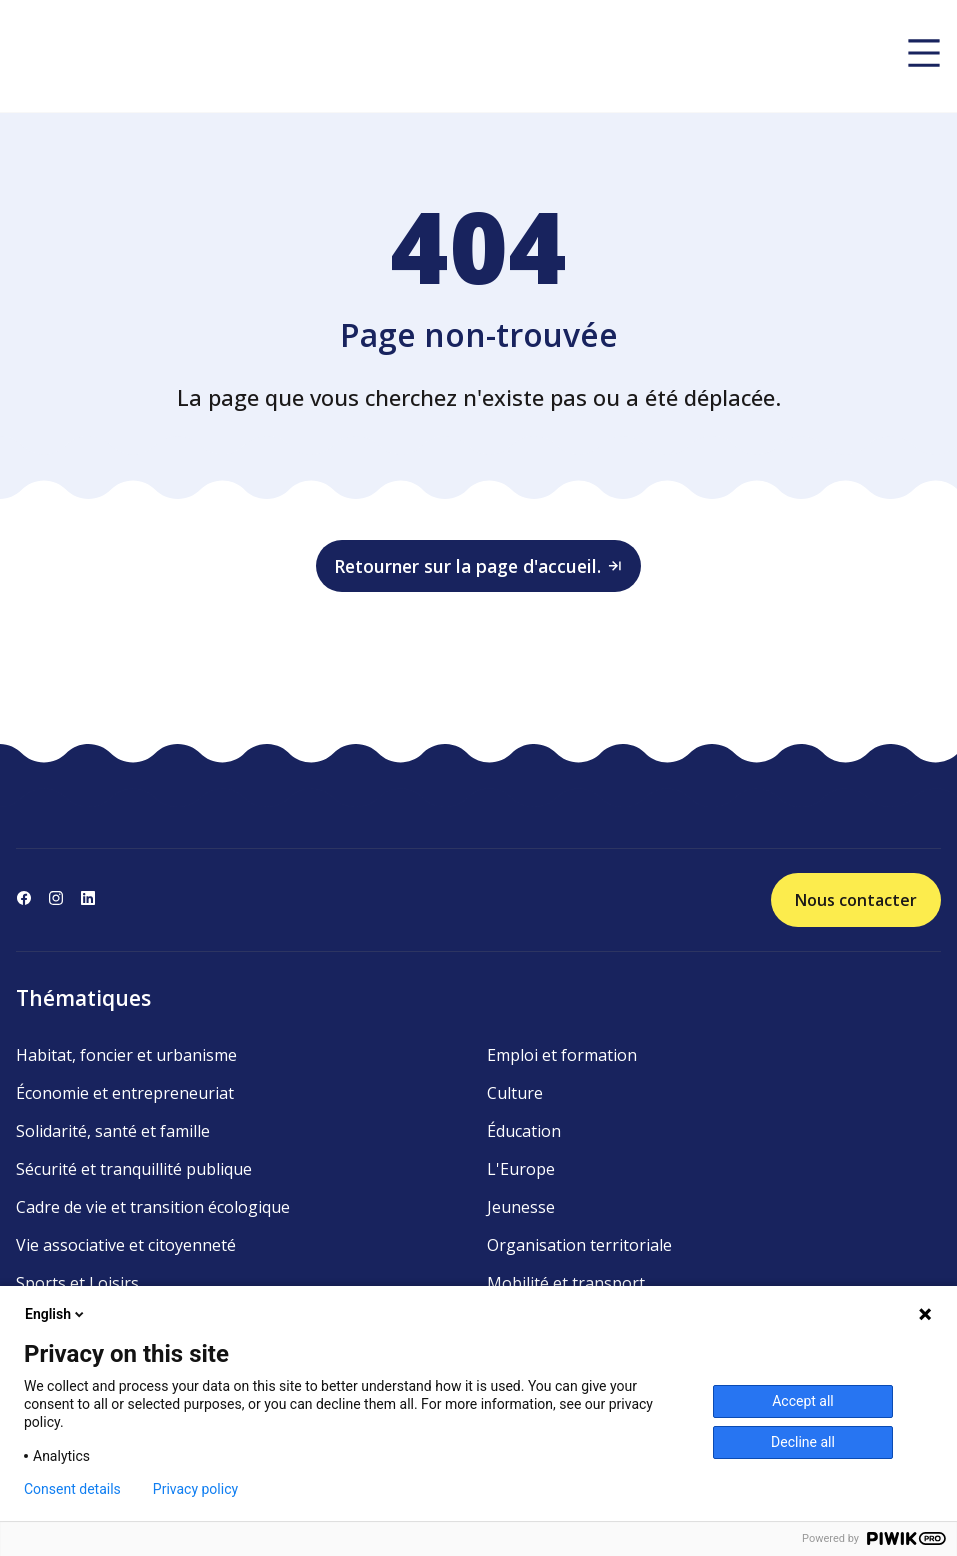 This screenshot has height=1556, width=957. What do you see at coordinates (195, 1489) in the screenshot?
I see `Privacy policy` at bounding box center [195, 1489].